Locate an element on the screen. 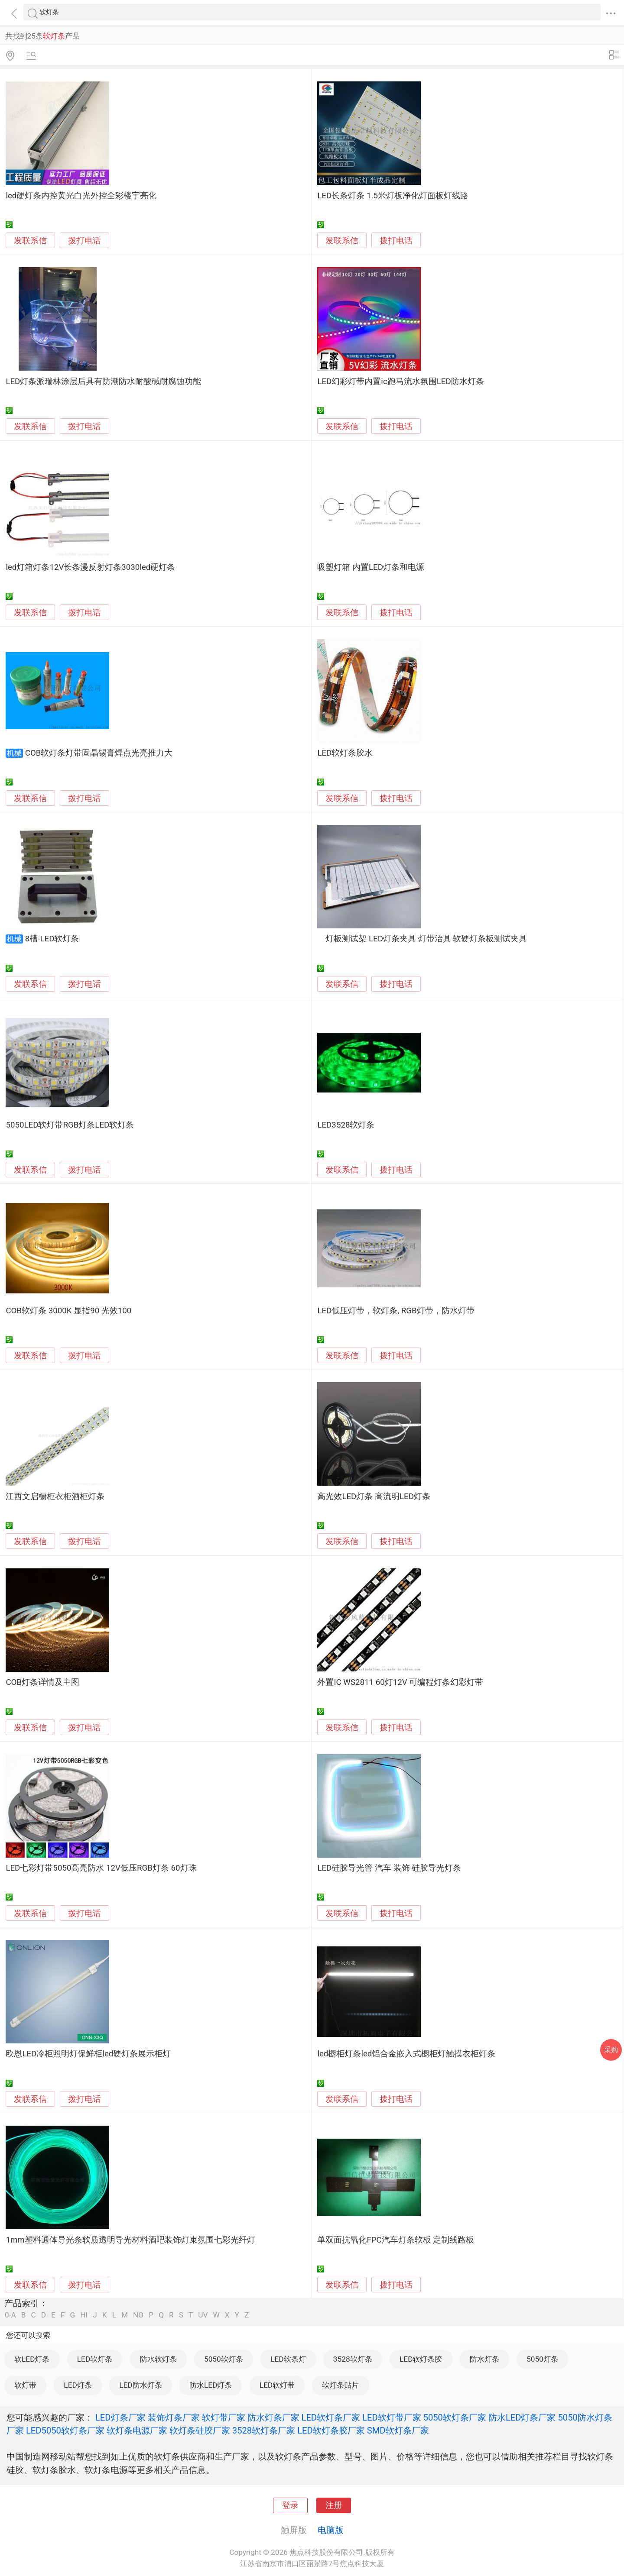  LED防水灯条 is located at coordinates (140, 2385).